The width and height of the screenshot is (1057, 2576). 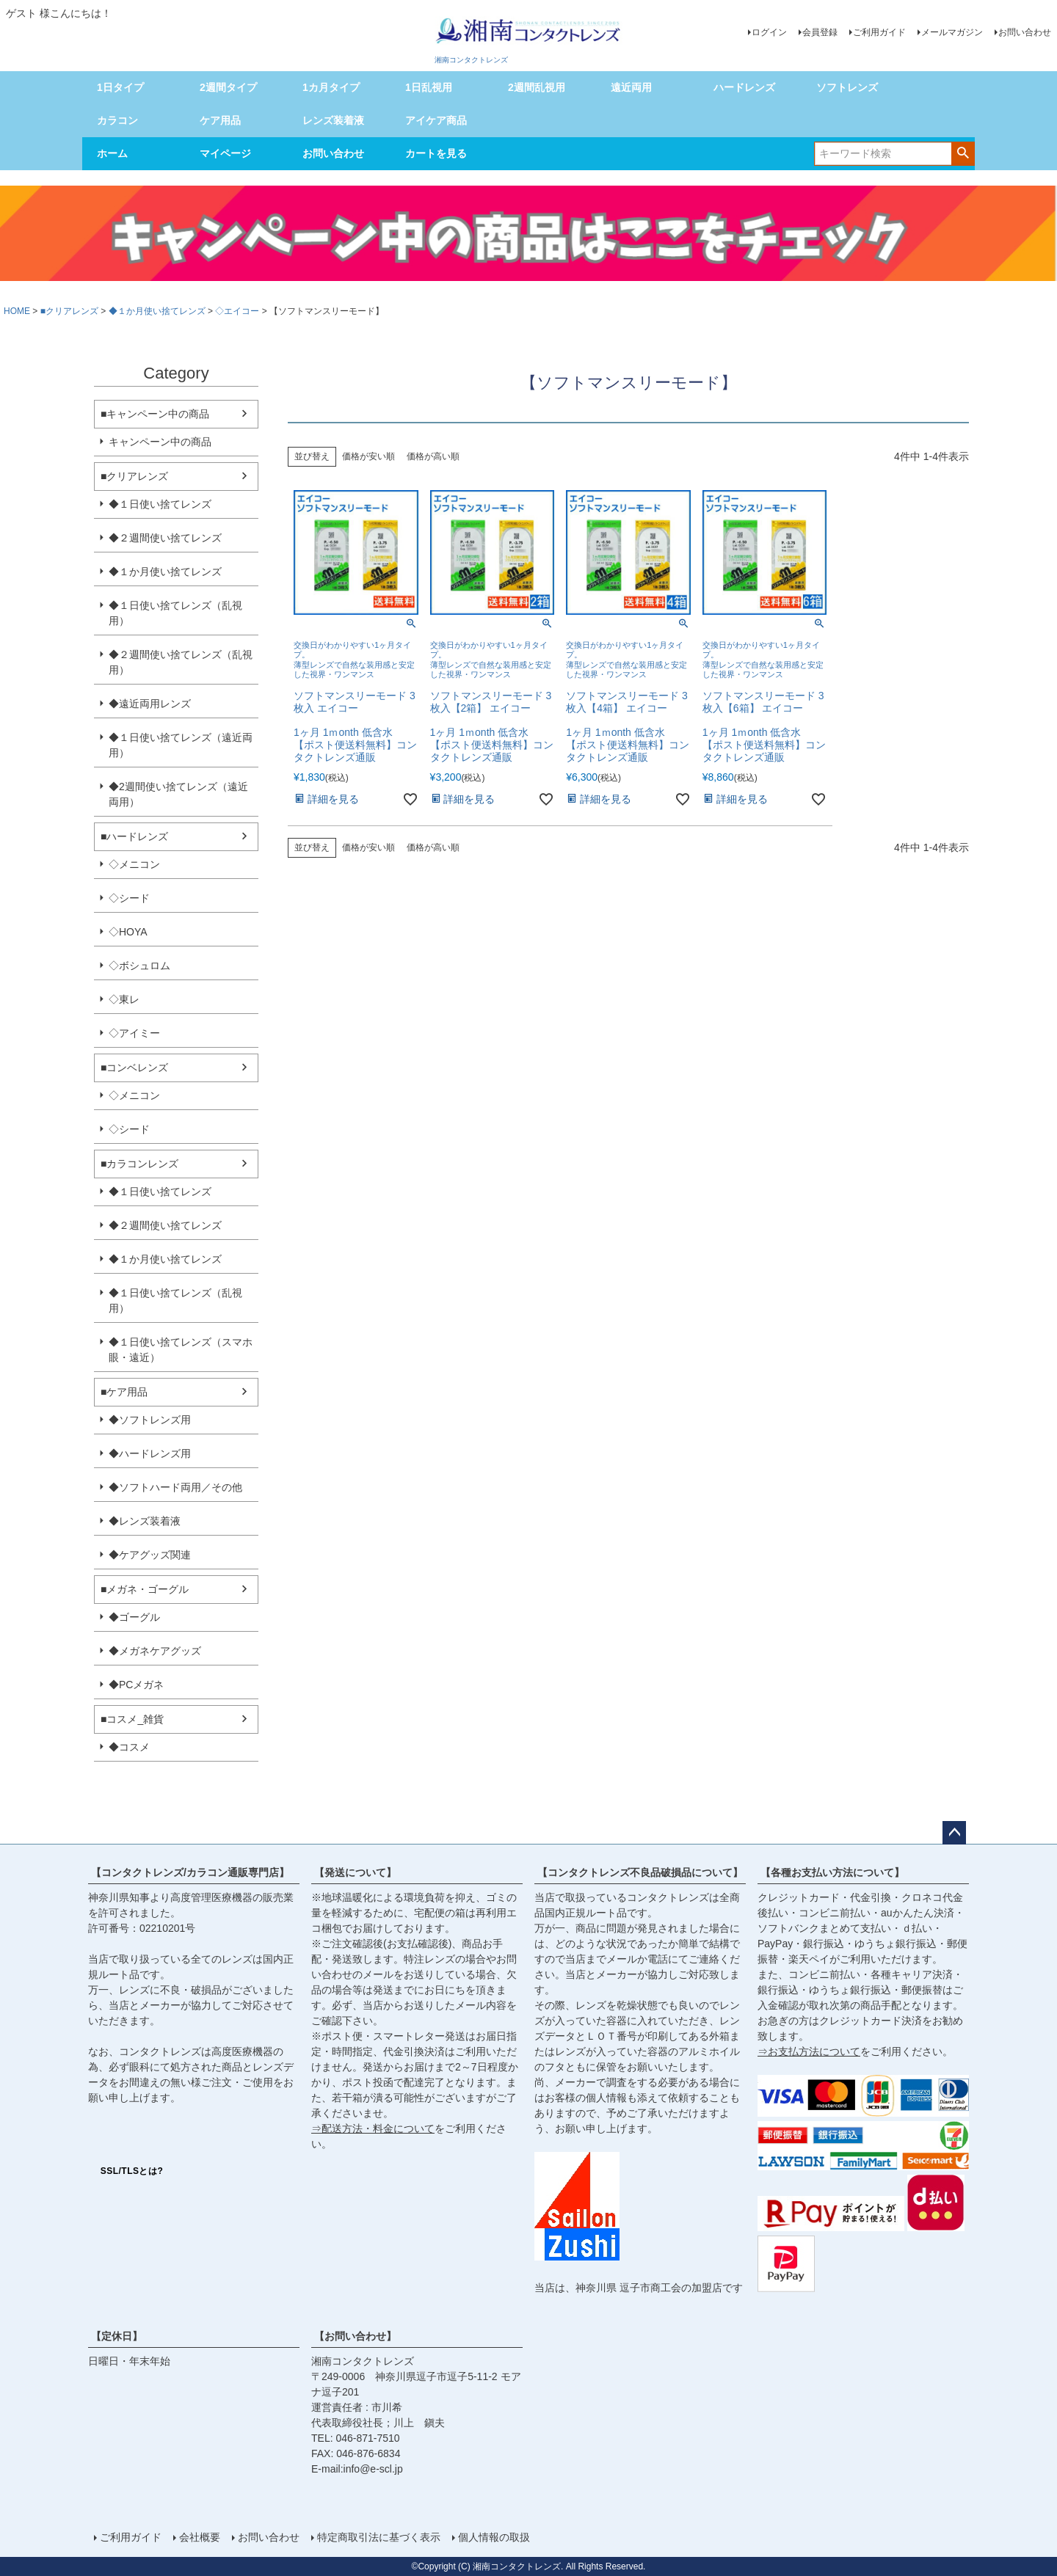 I want to click on ◆１か月使い捨てレンズ, so click(x=157, y=311).